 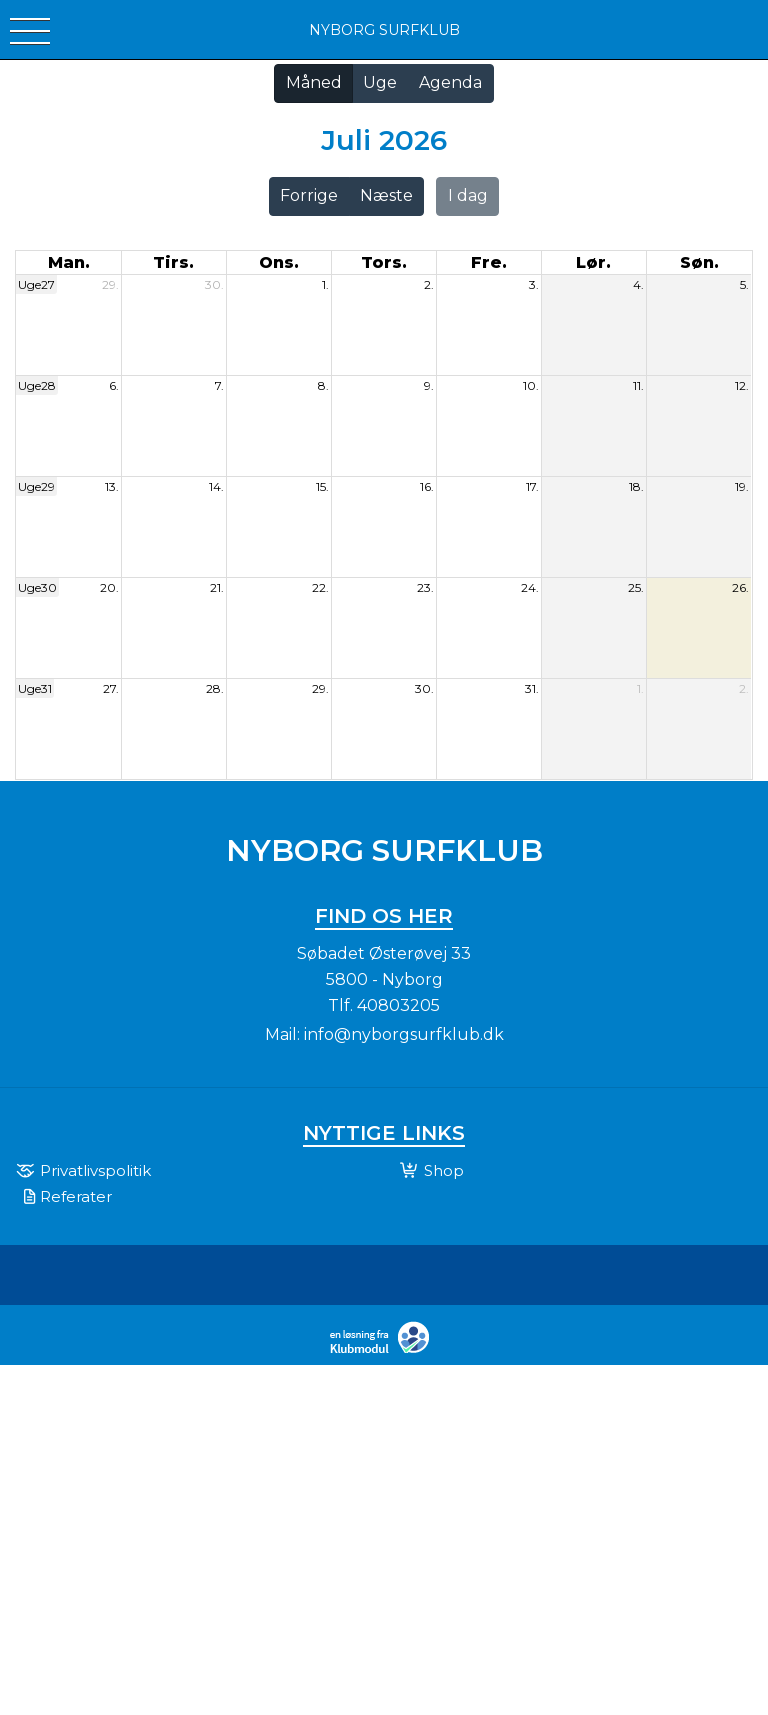 What do you see at coordinates (530, 587) in the screenshot?
I see `24.` at bounding box center [530, 587].